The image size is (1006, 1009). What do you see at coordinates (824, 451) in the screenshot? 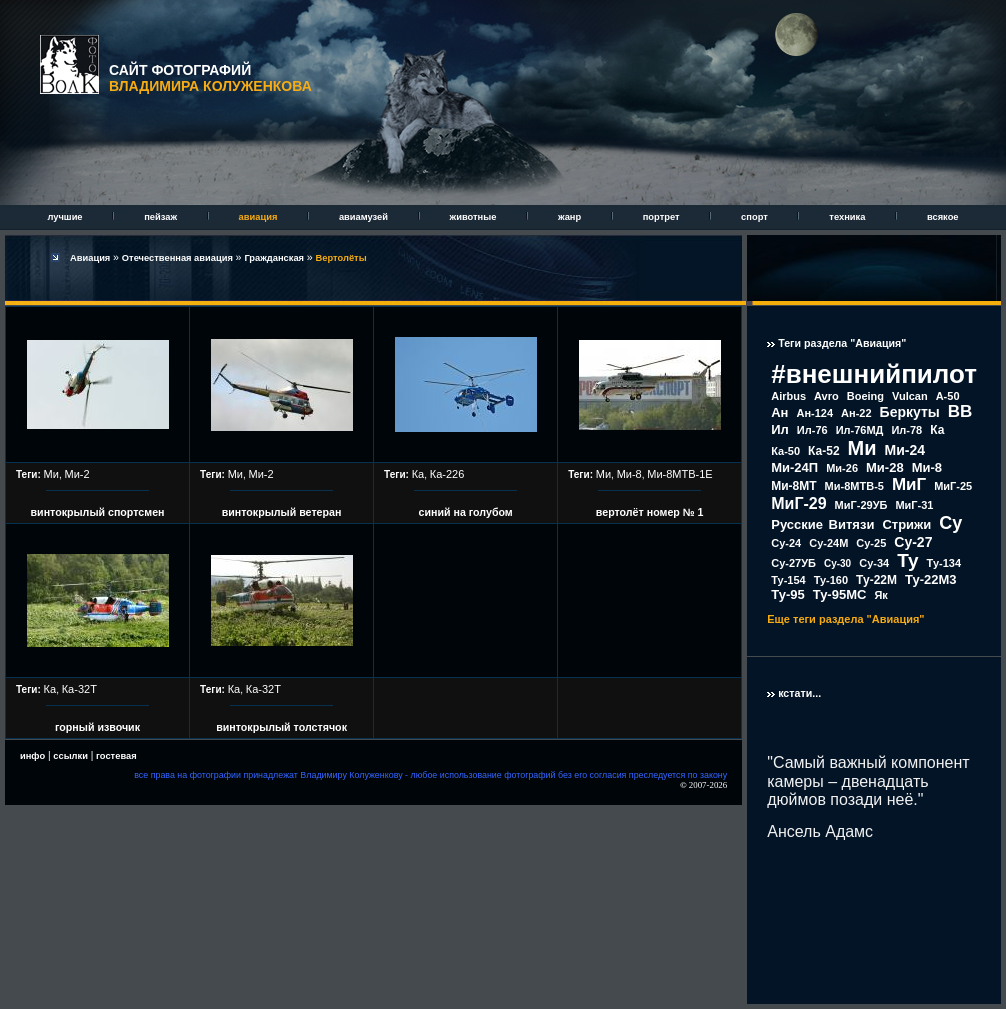
I see `Ка-52` at bounding box center [824, 451].